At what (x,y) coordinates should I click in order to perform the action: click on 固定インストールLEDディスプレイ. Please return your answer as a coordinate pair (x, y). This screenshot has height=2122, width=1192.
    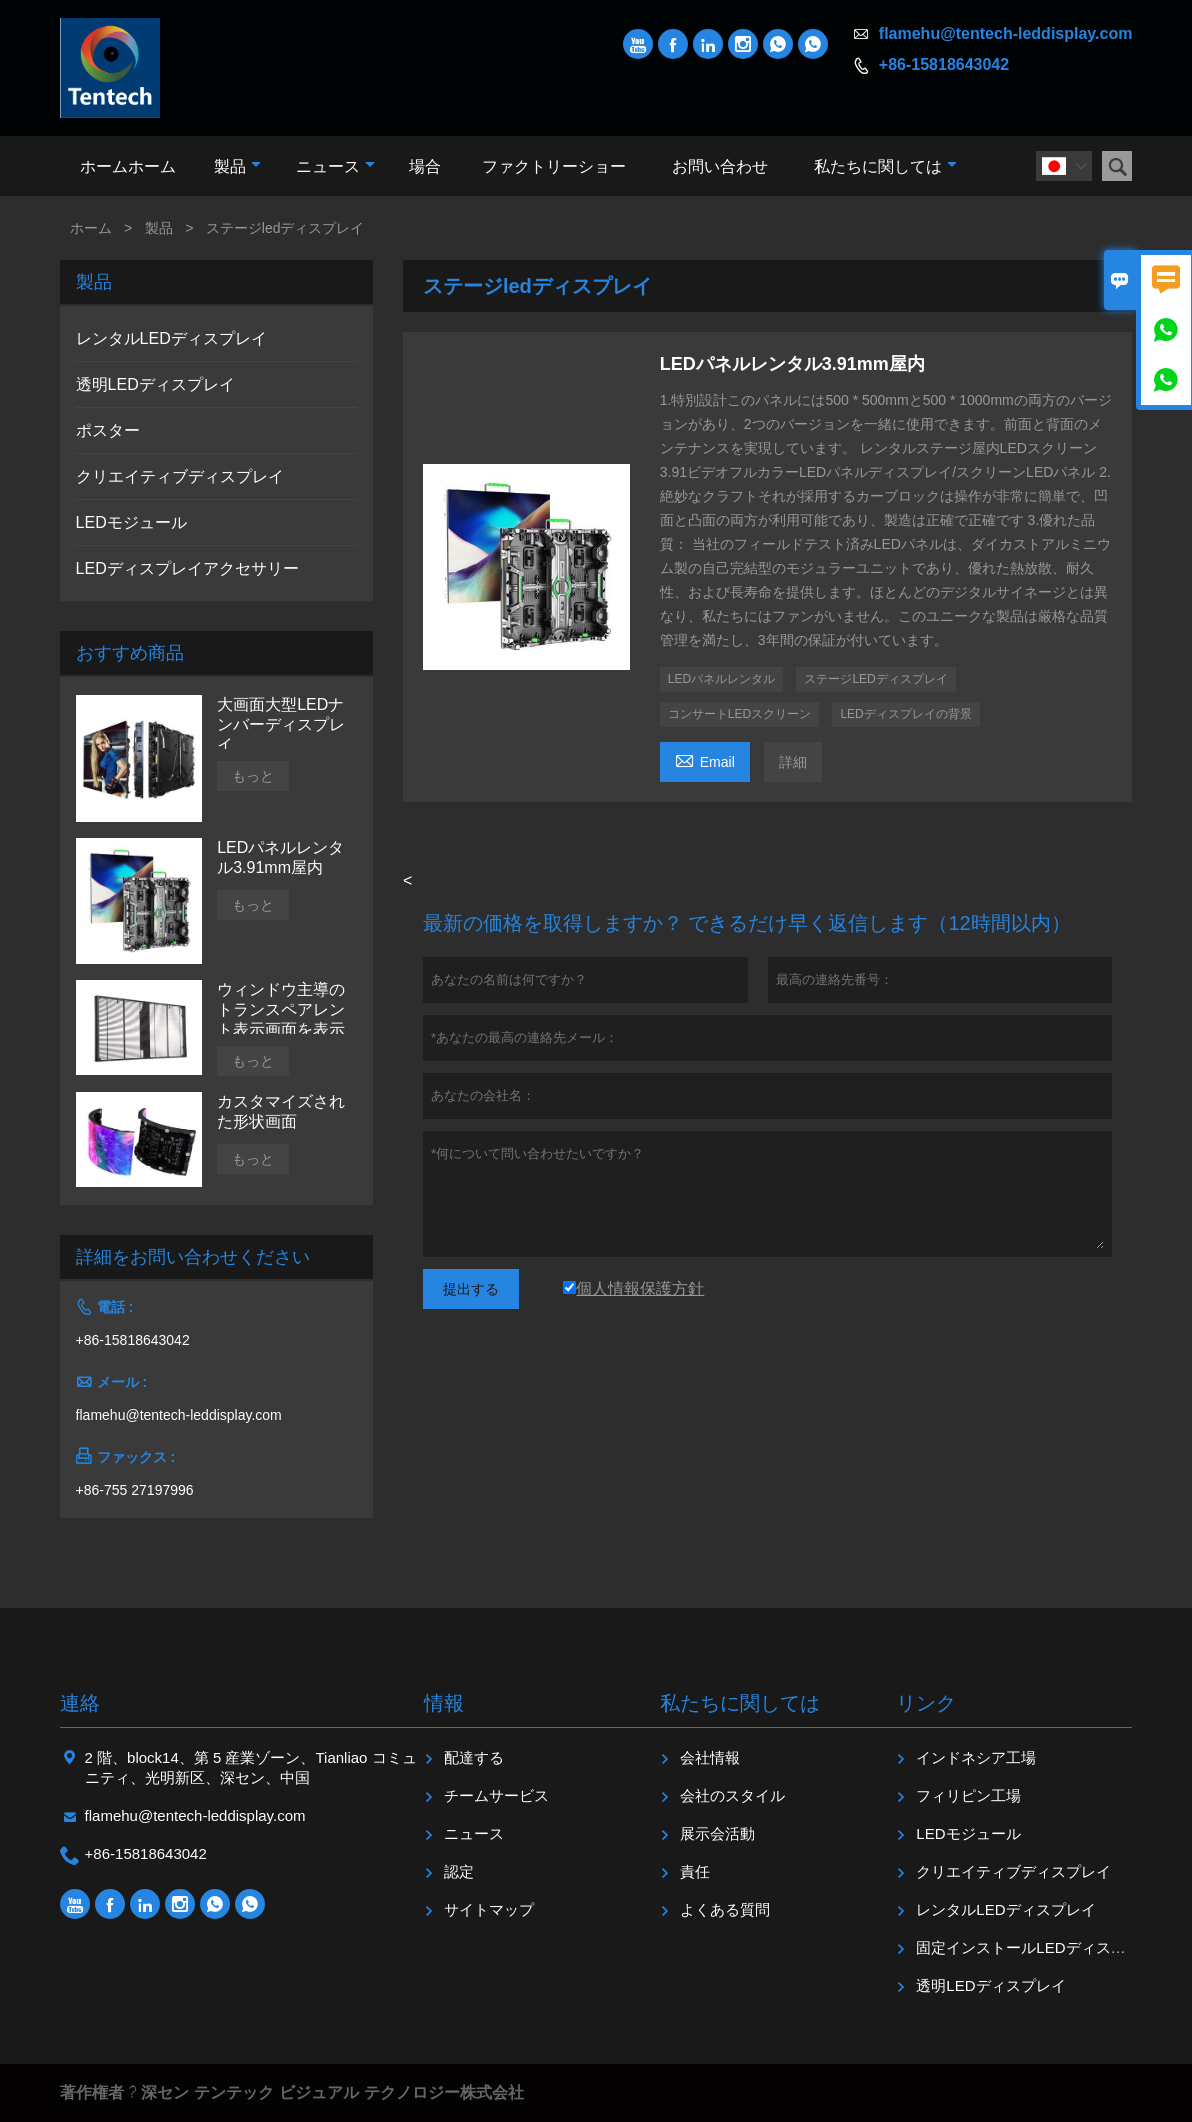
    Looking at the image, I should click on (1035, 1947).